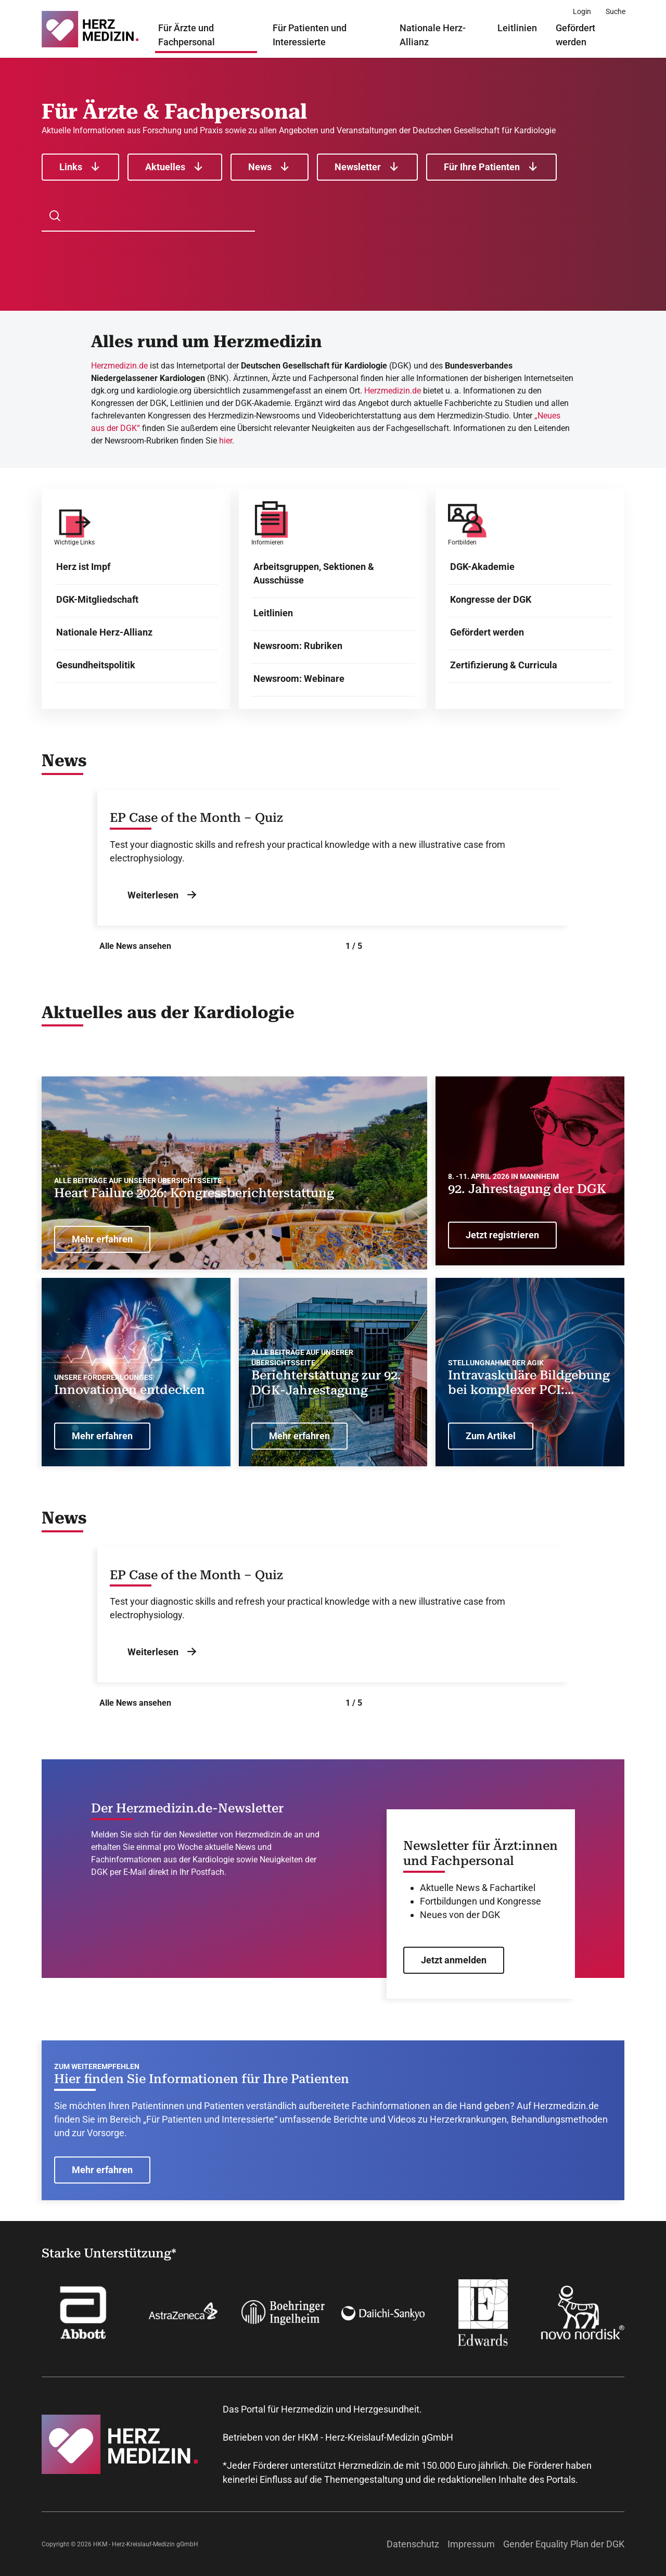 The image size is (666, 2576). I want to click on Arbeitsgruppen, Sektionen & Ausschüsse, so click(313, 573).